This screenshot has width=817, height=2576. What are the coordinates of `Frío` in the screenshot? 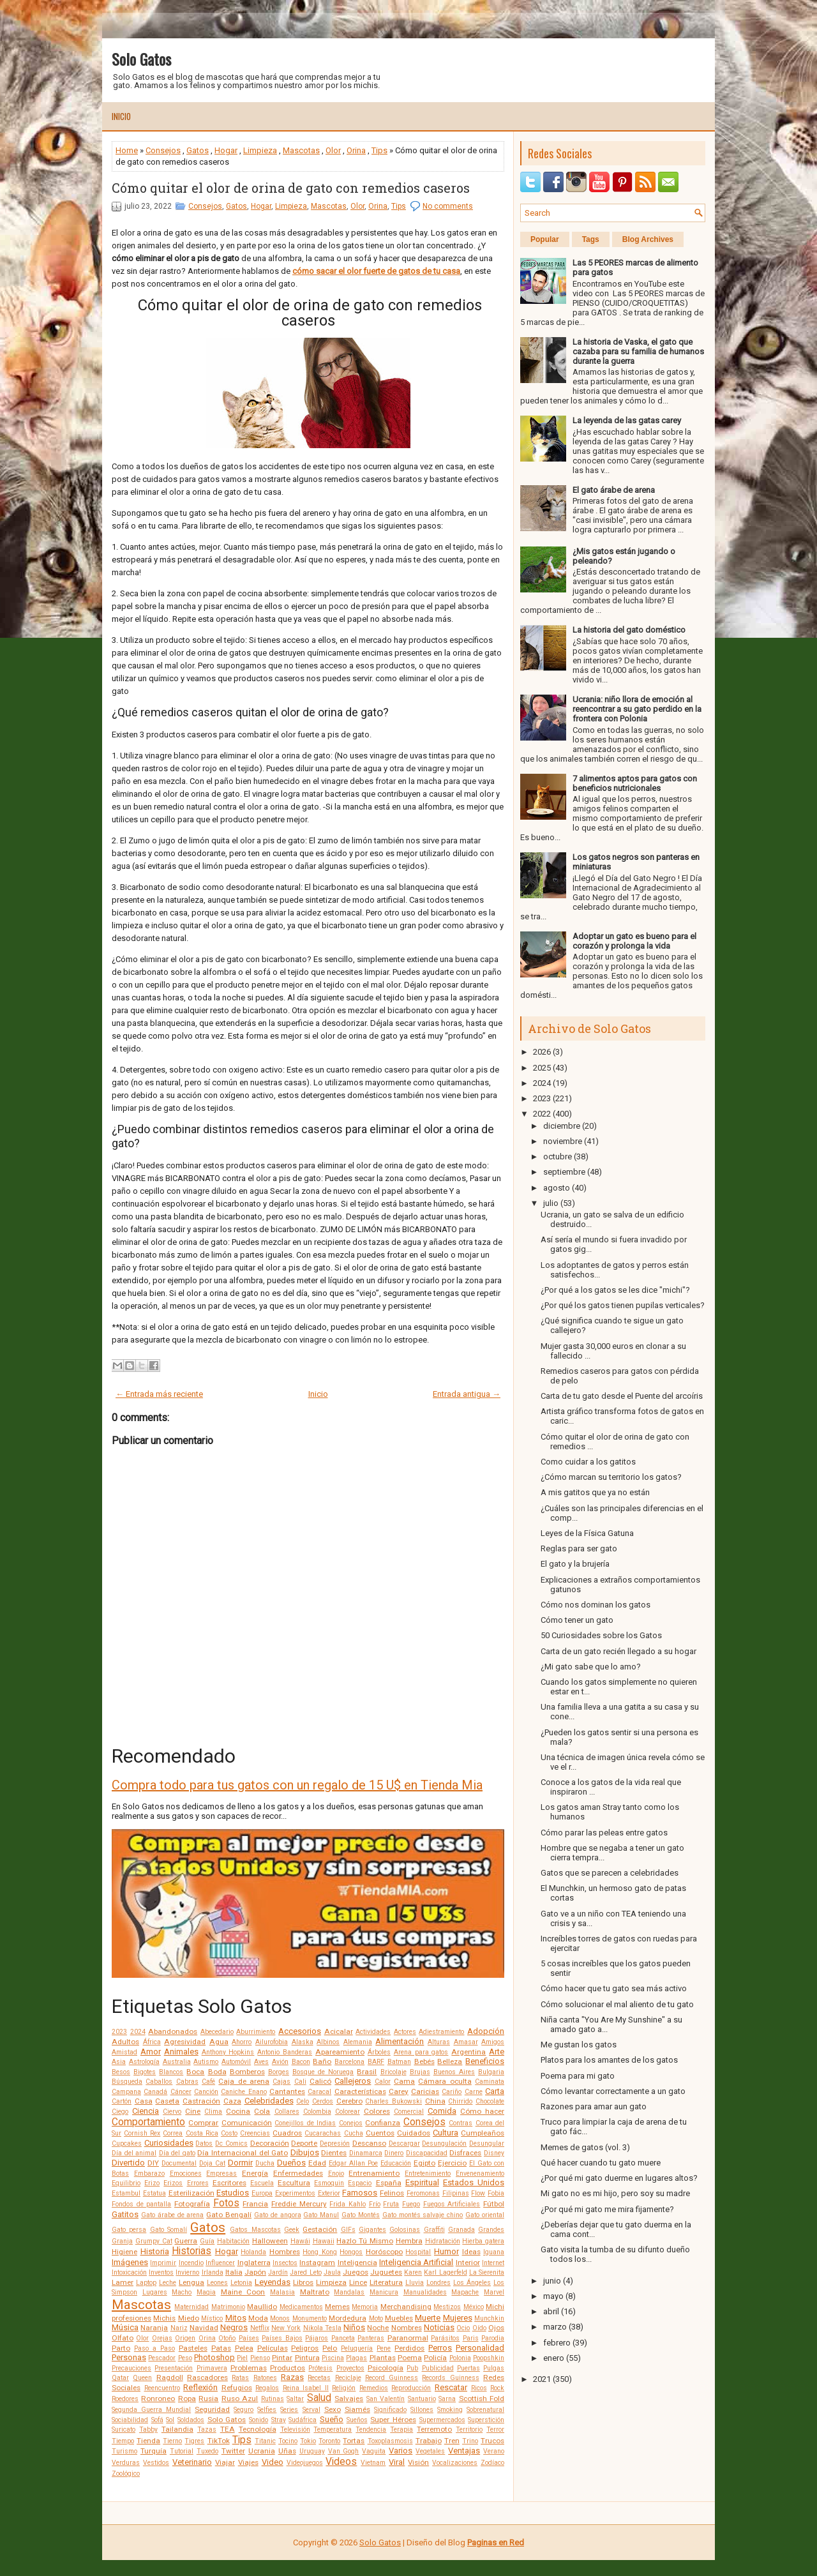 It's located at (374, 2204).